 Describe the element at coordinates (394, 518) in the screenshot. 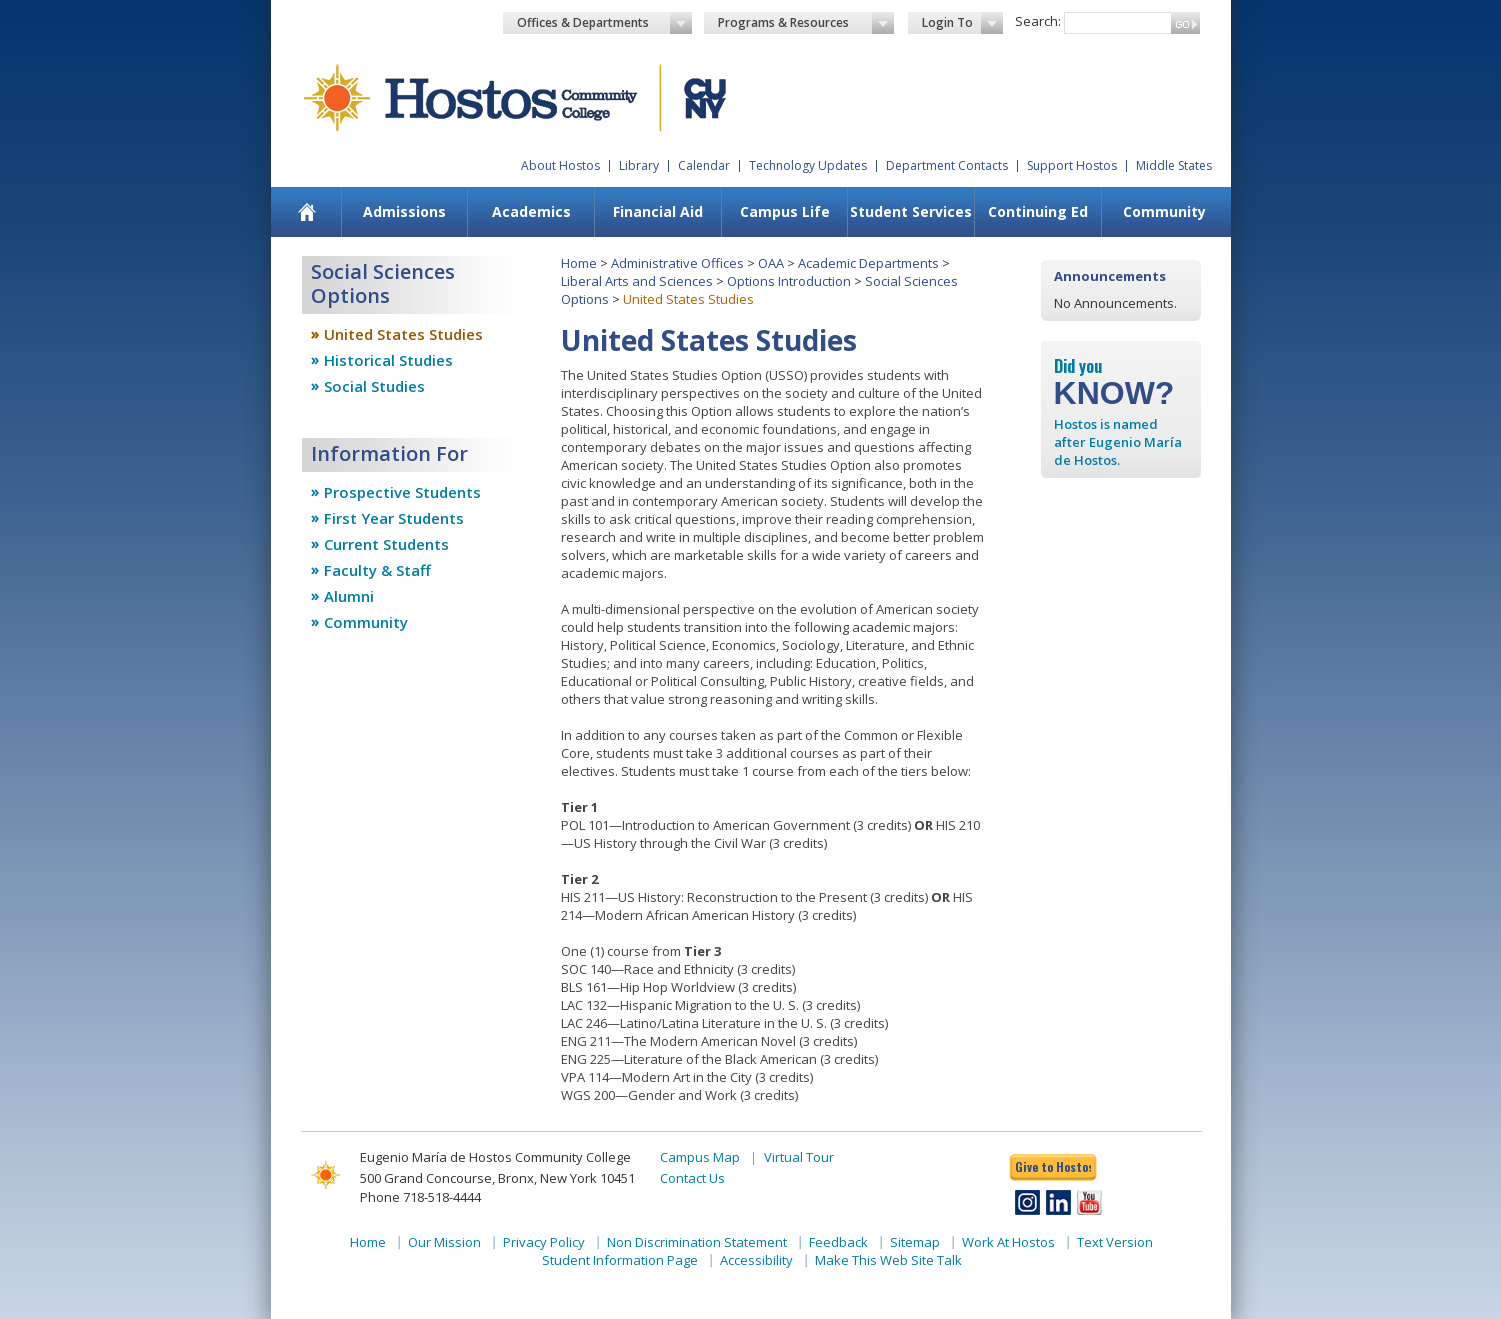

I see `First Year Students` at that location.